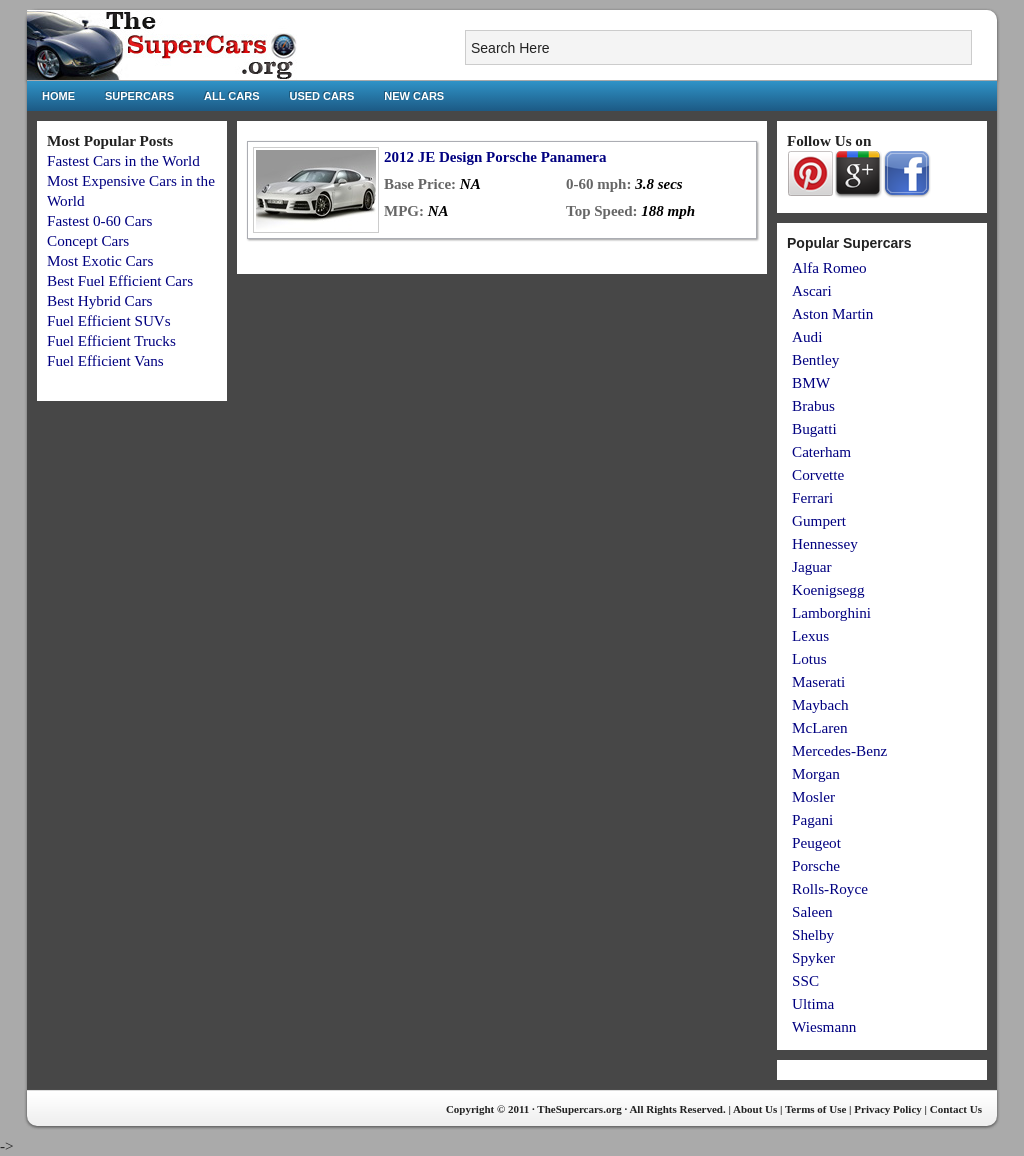 This screenshot has width=1024, height=1156. What do you see at coordinates (818, 681) in the screenshot?
I see `Maserati` at bounding box center [818, 681].